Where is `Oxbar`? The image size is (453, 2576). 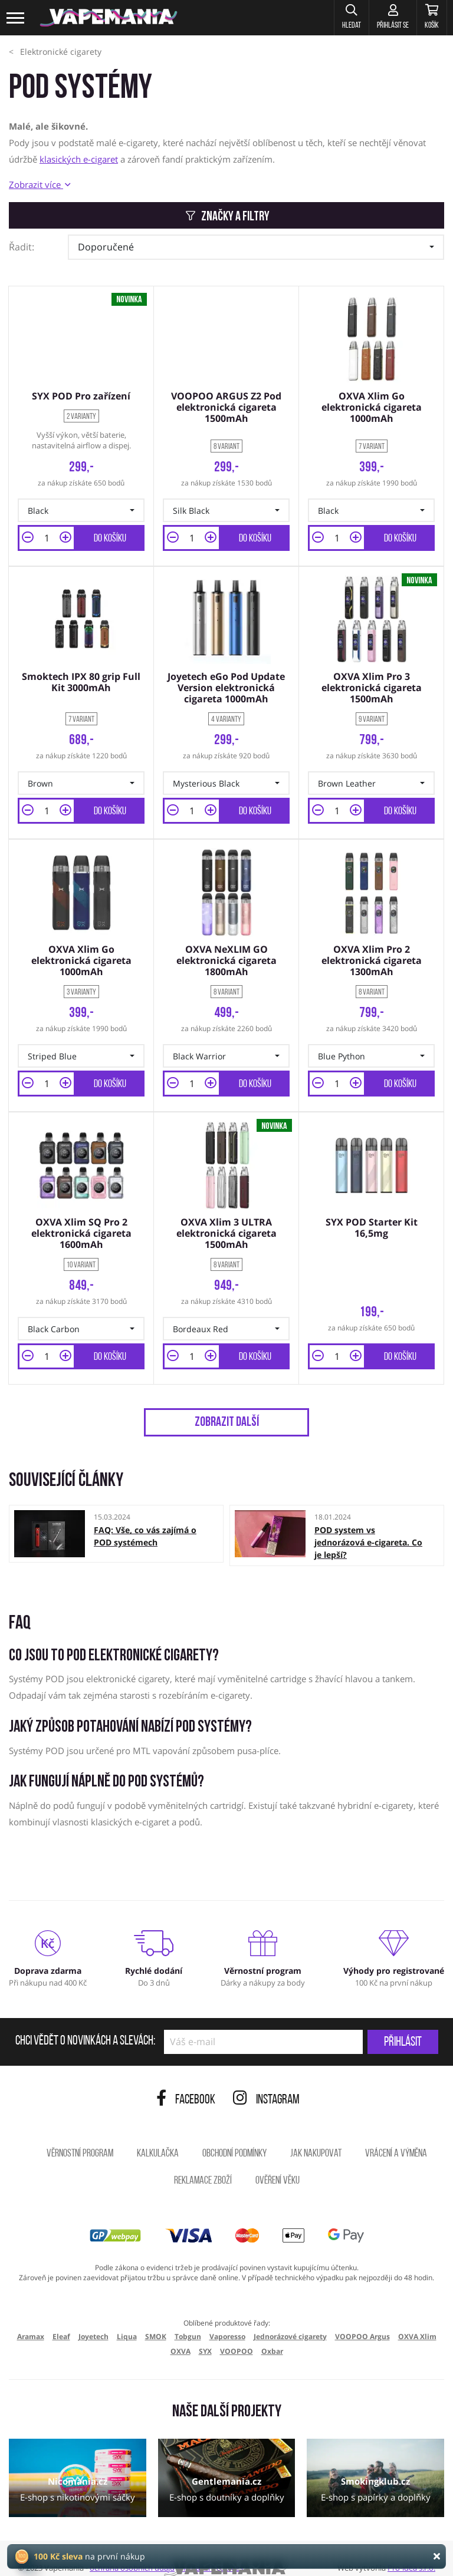 Oxbar is located at coordinates (272, 2335).